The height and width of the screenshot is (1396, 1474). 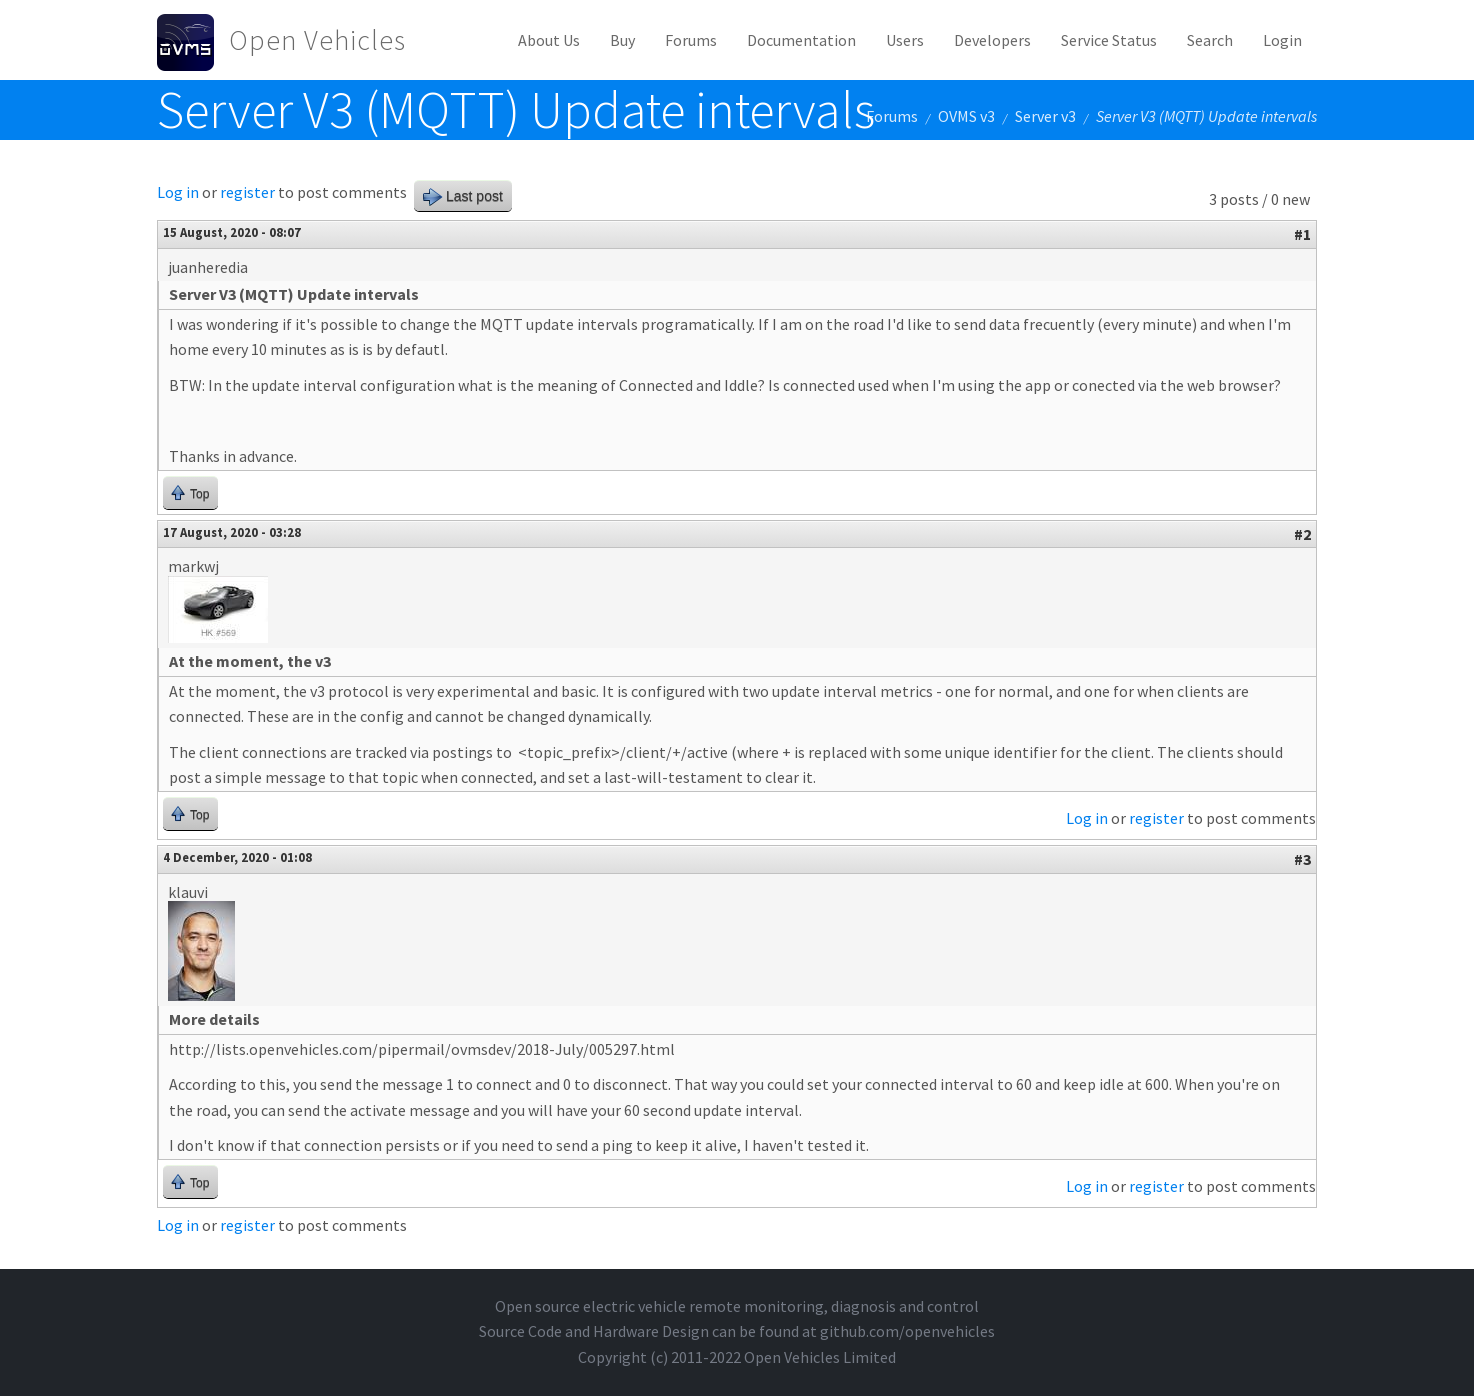 What do you see at coordinates (1302, 859) in the screenshot?
I see `#3` at bounding box center [1302, 859].